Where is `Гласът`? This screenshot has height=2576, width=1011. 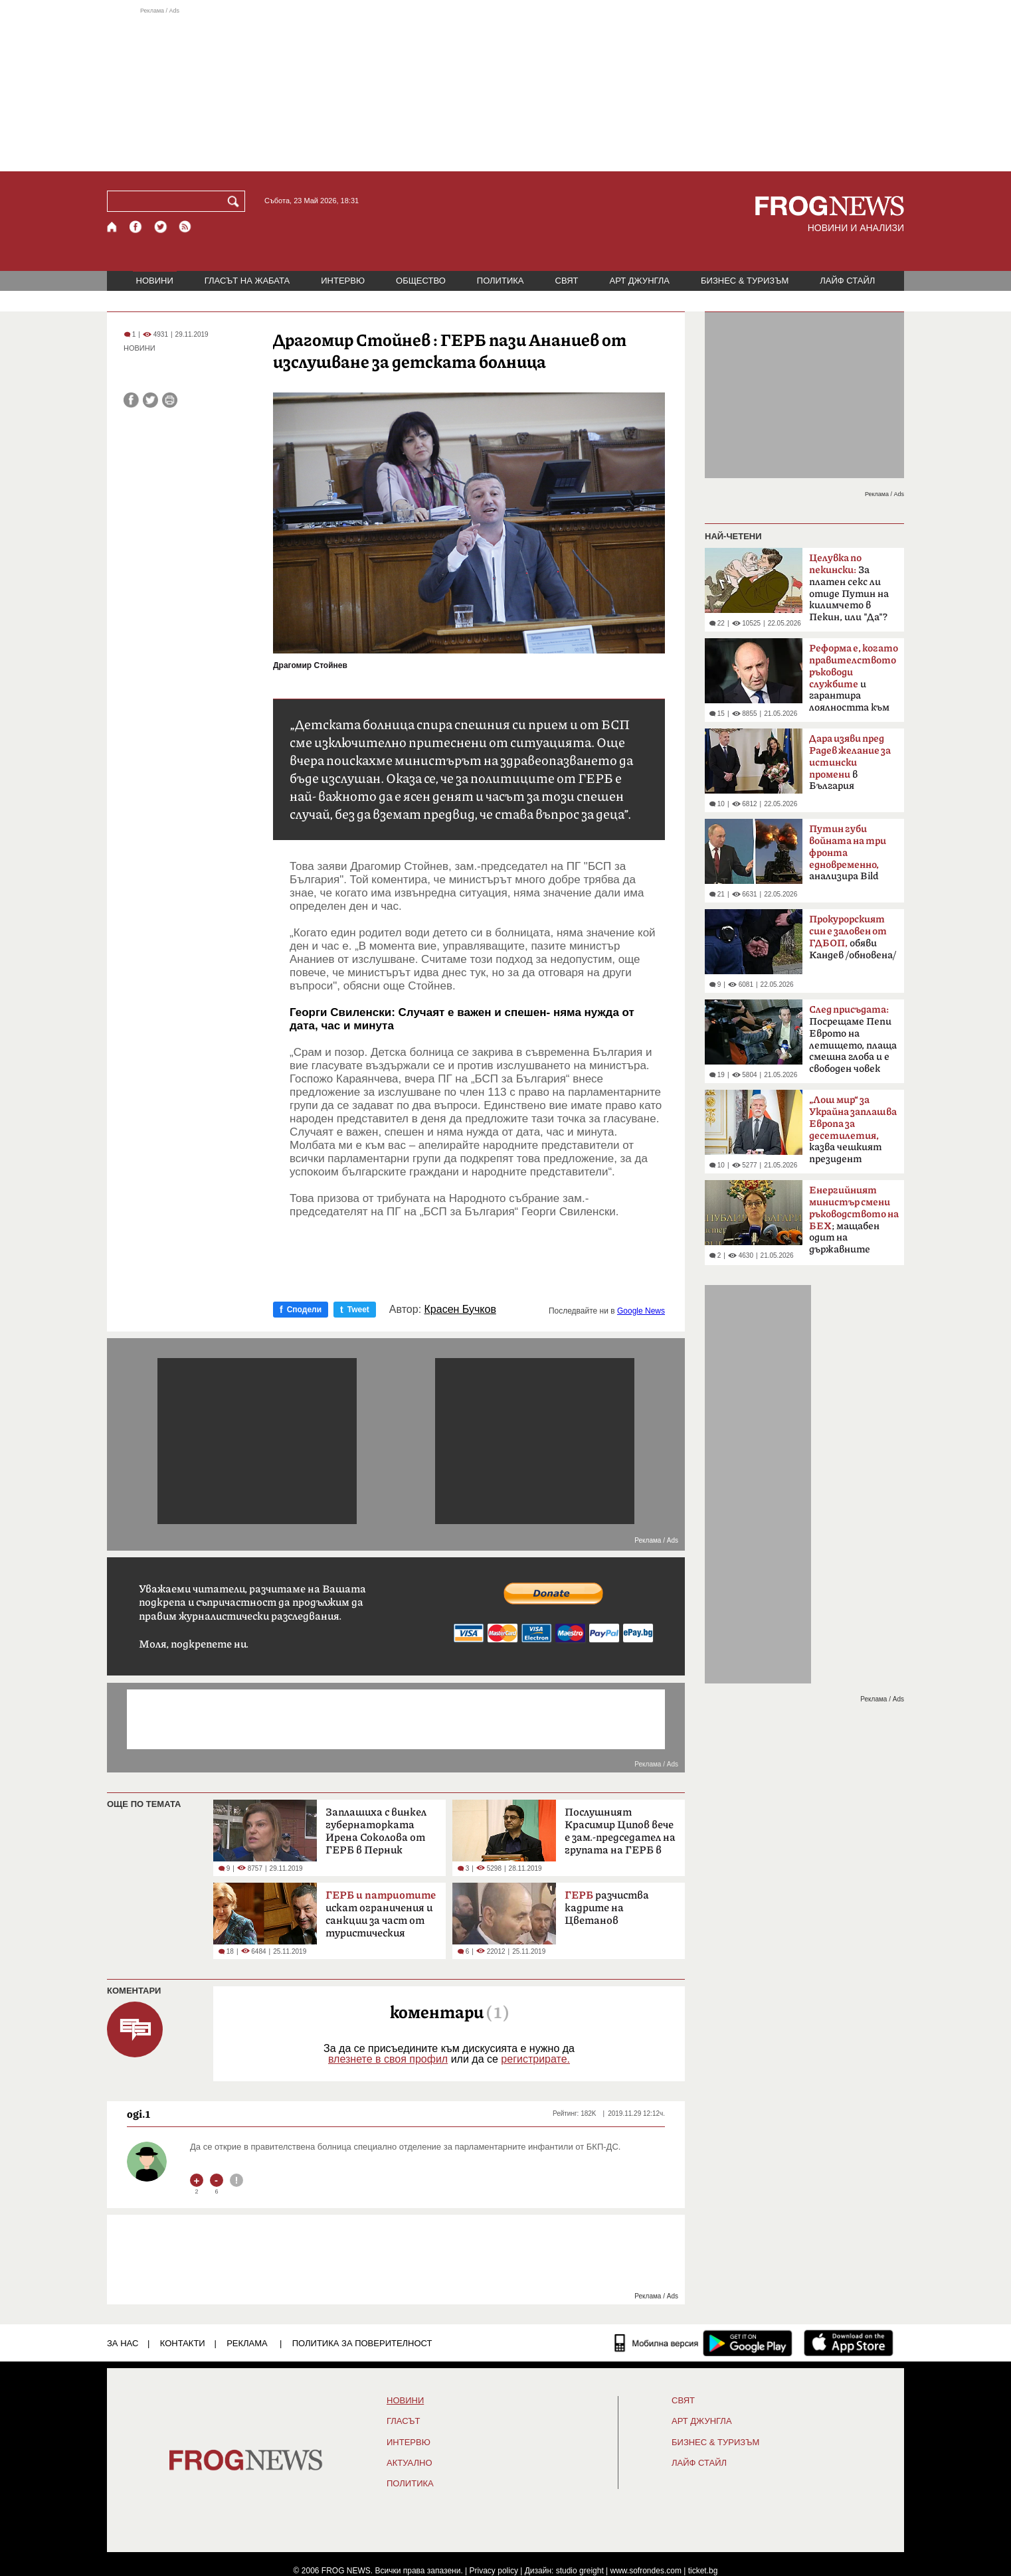 Гласът is located at coordinates (403, 2421).